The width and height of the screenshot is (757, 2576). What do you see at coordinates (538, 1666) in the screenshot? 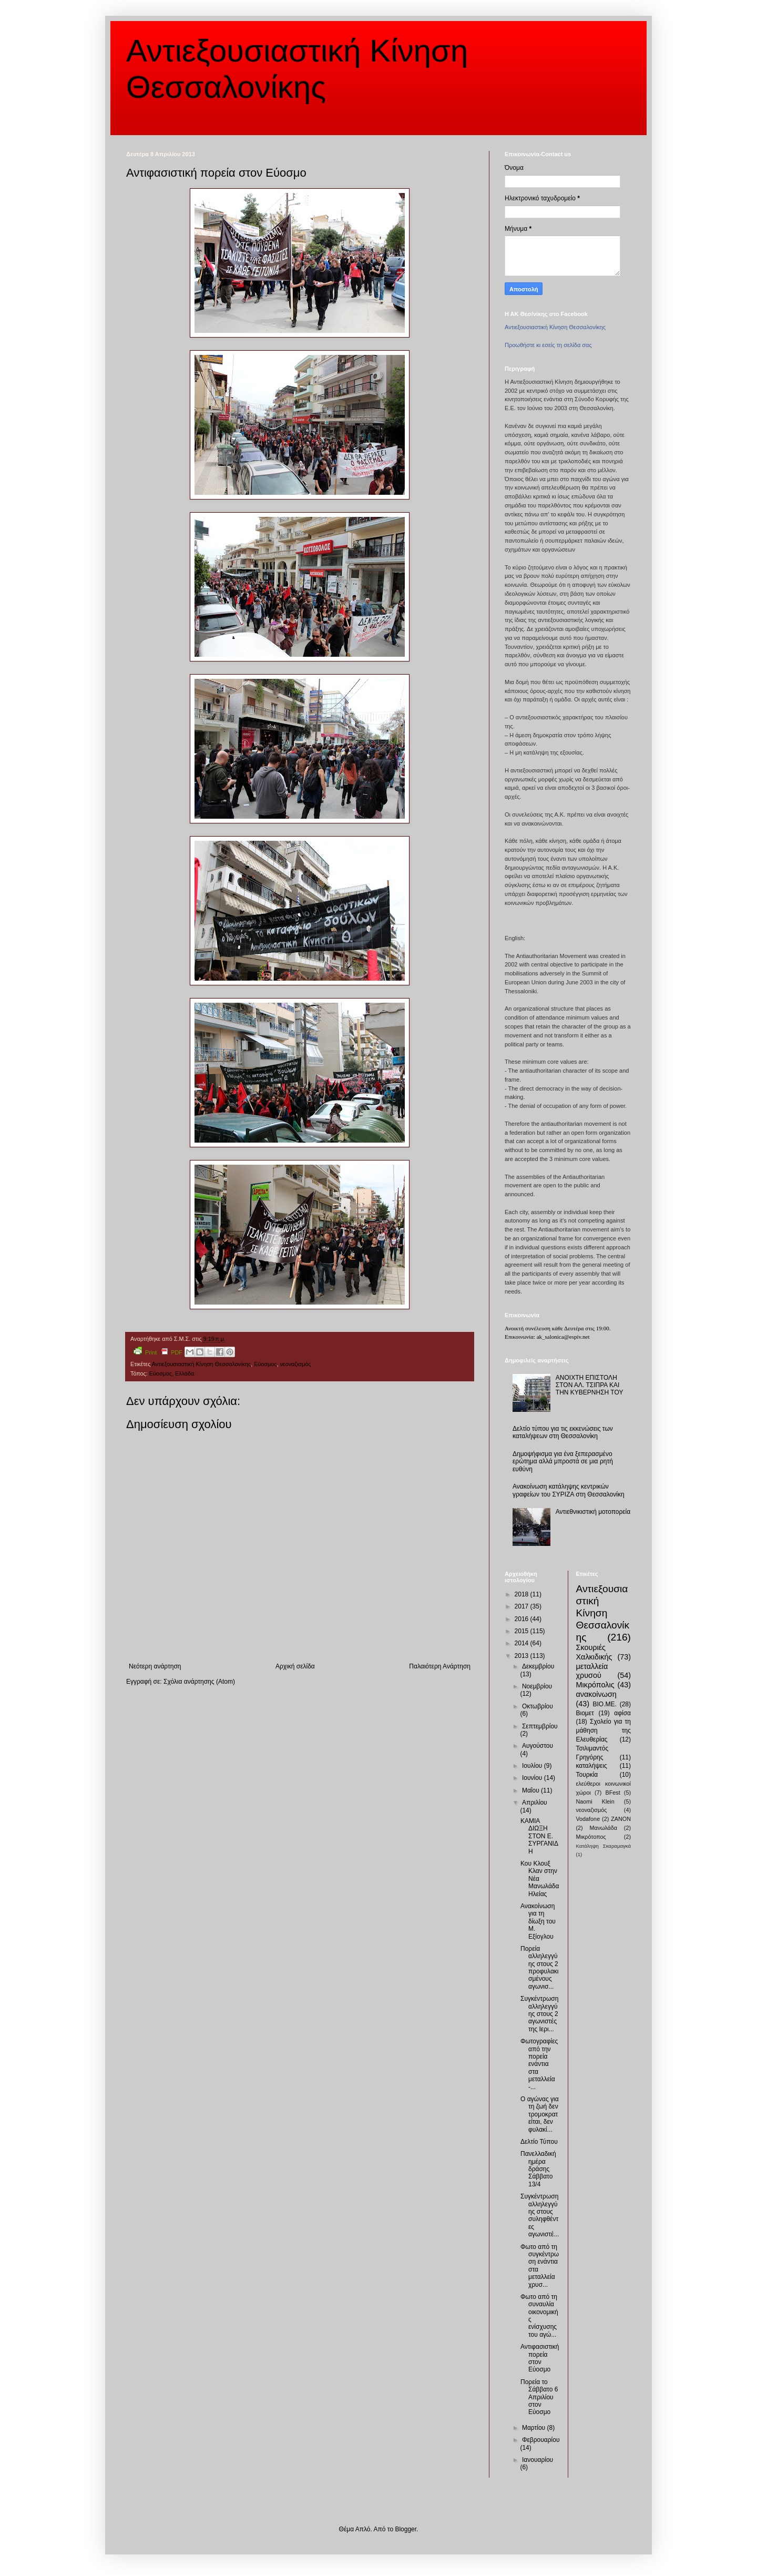
I see `Δεκεμβρίου` at bounding box center [538, 1666].